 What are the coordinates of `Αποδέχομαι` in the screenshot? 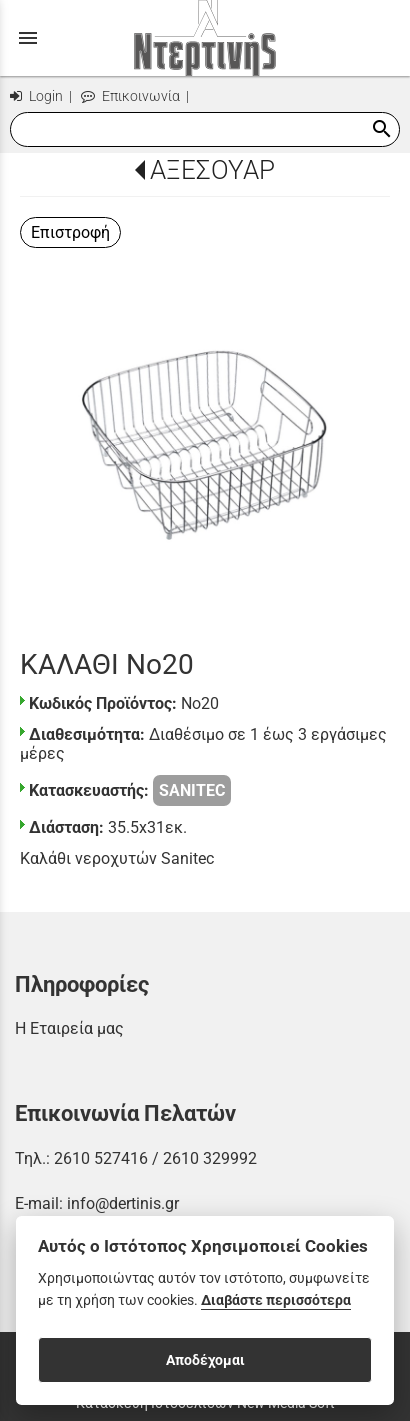 It's located at (205, 1360).